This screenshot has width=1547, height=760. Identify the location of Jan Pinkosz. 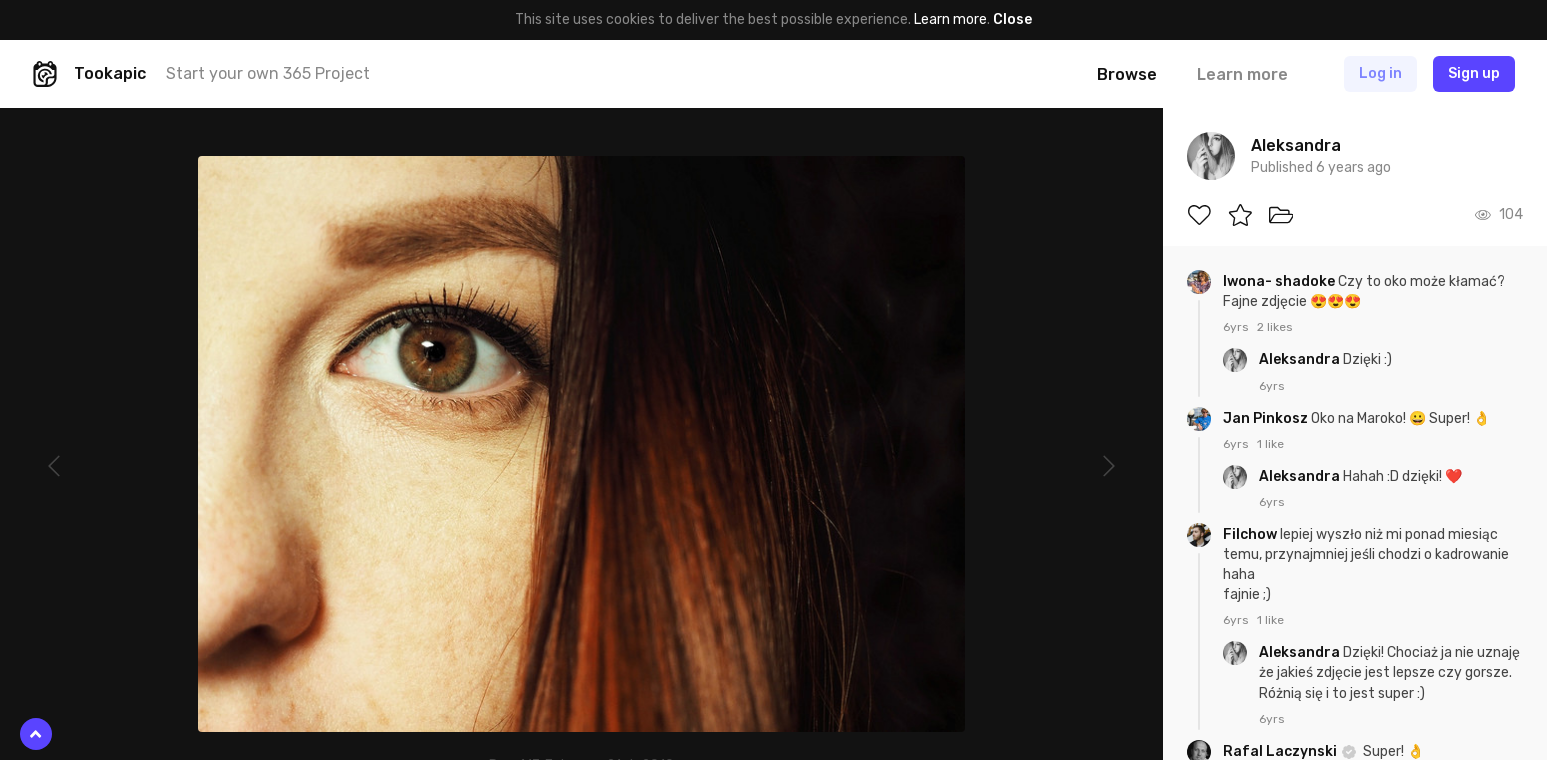
(1267, 418).